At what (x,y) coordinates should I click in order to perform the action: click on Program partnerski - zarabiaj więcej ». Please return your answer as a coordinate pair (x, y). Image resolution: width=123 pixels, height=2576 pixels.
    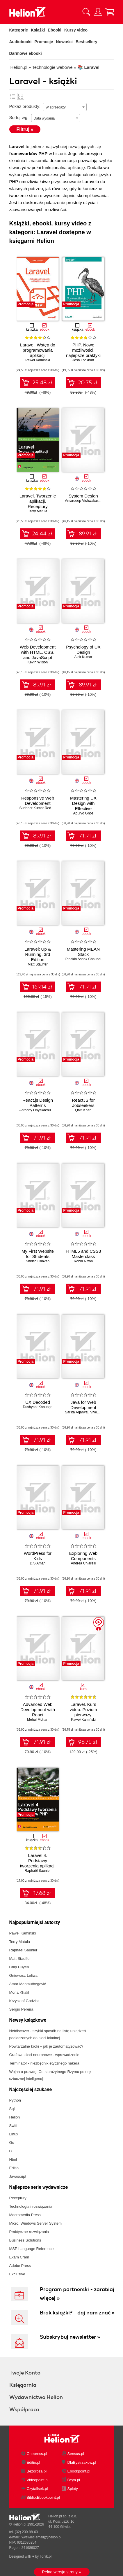
    Looking at the image, I should click on (77, 2293).